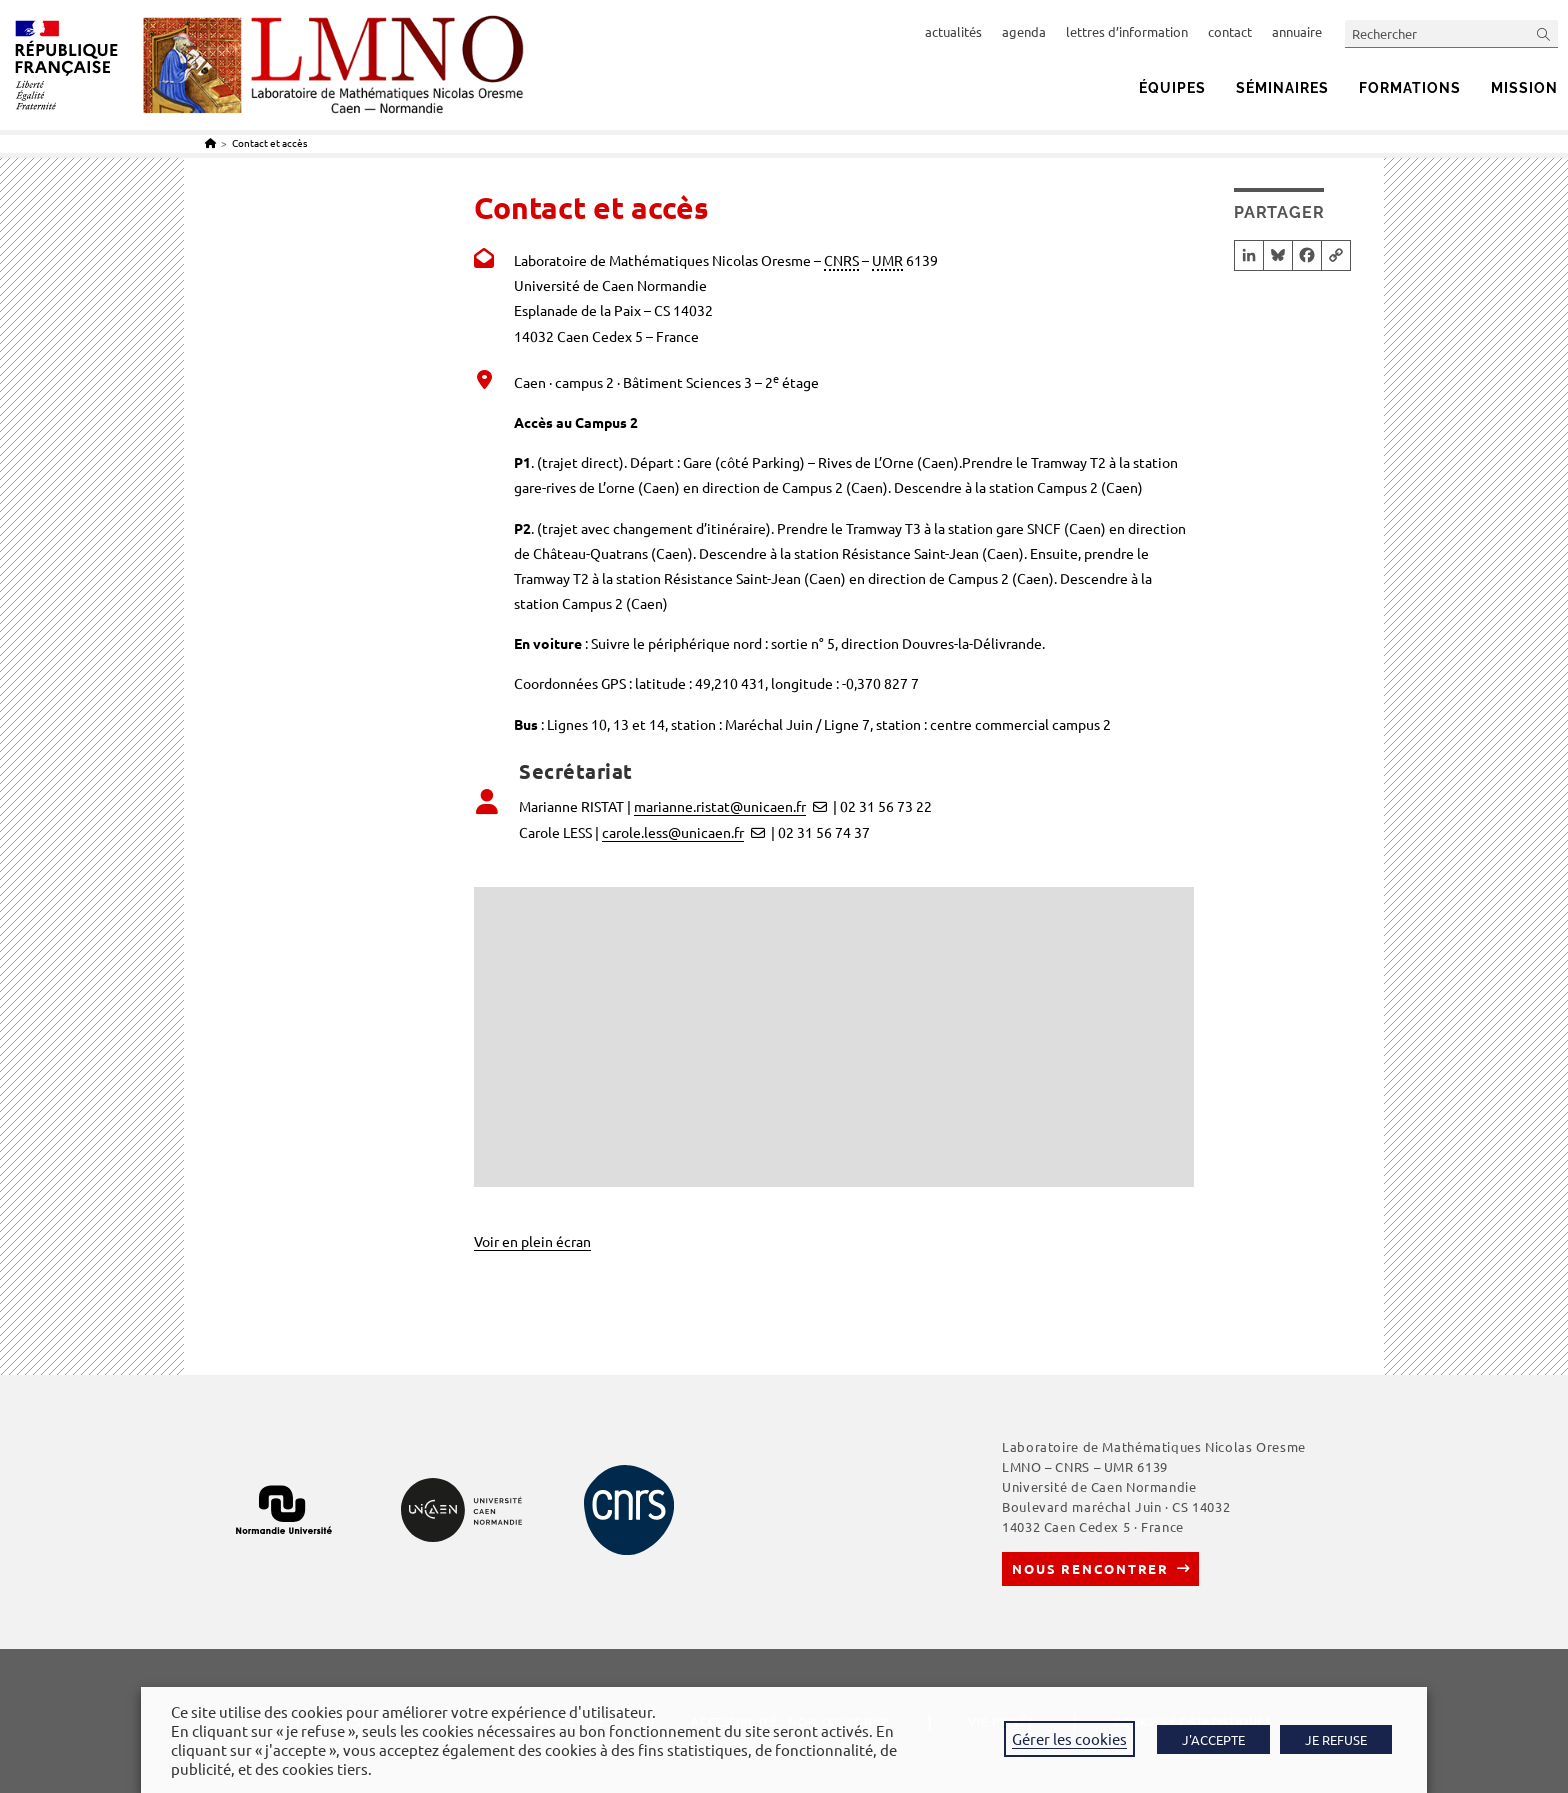 Image resolution: width=1568 pixels, height=1793 pixels. What do you see at coordinates (269, 142) in the screenshot?
I see `Contact et accès` at bounding box center [269, 142].